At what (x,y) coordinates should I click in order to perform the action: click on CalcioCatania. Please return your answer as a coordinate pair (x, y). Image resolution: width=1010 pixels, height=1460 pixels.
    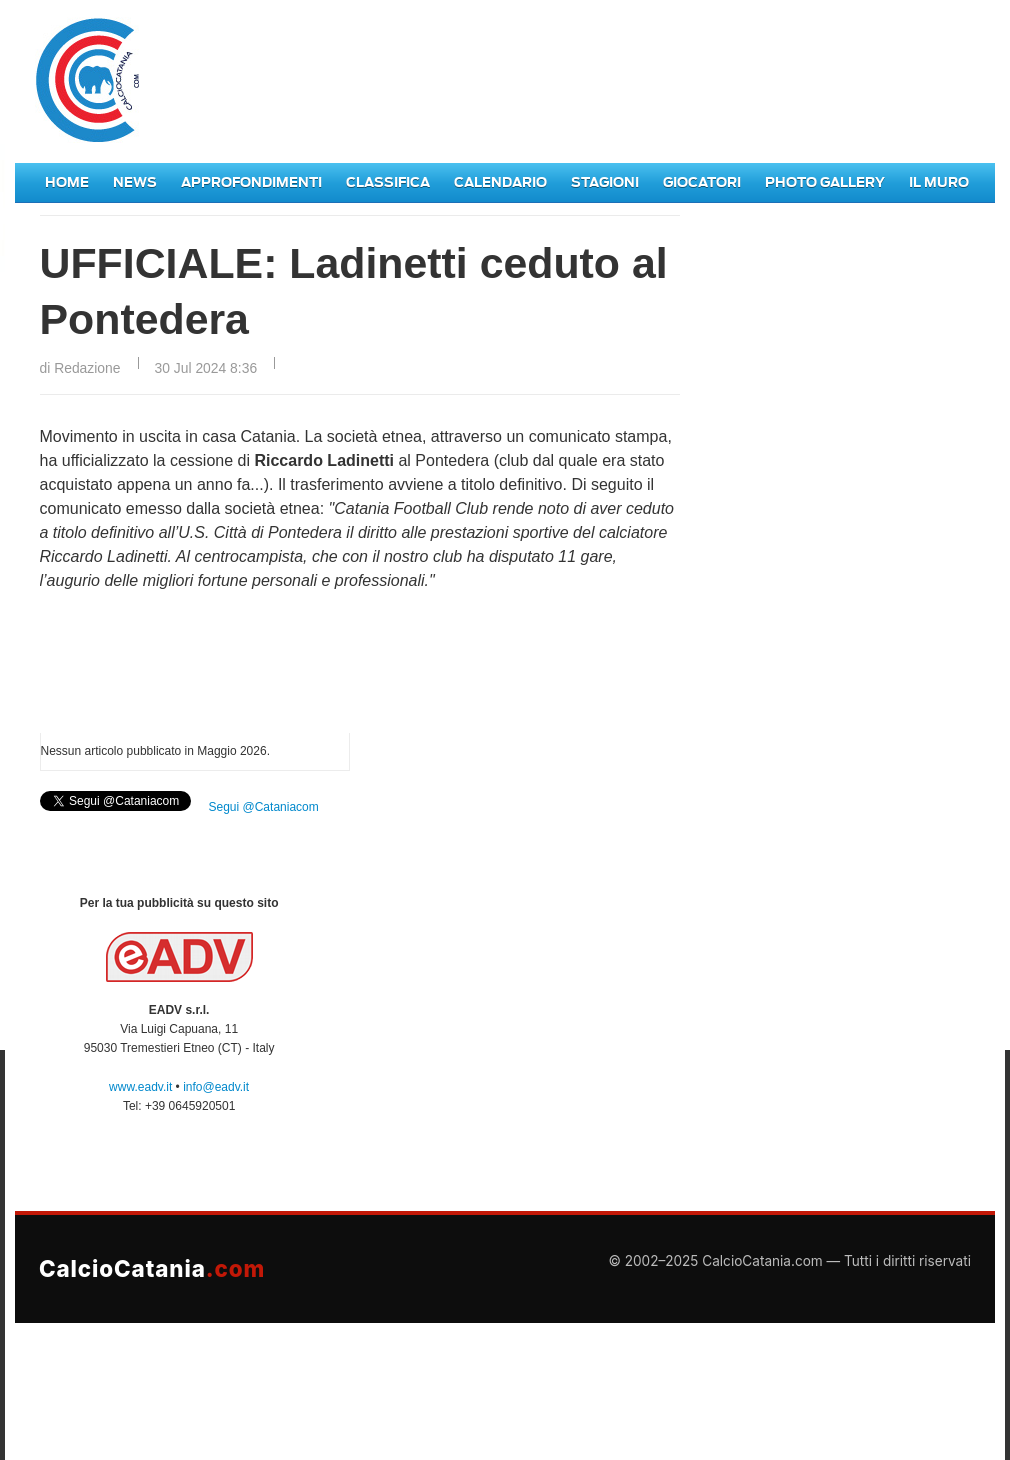
    Looking at the image, I should click on (152, 1268).